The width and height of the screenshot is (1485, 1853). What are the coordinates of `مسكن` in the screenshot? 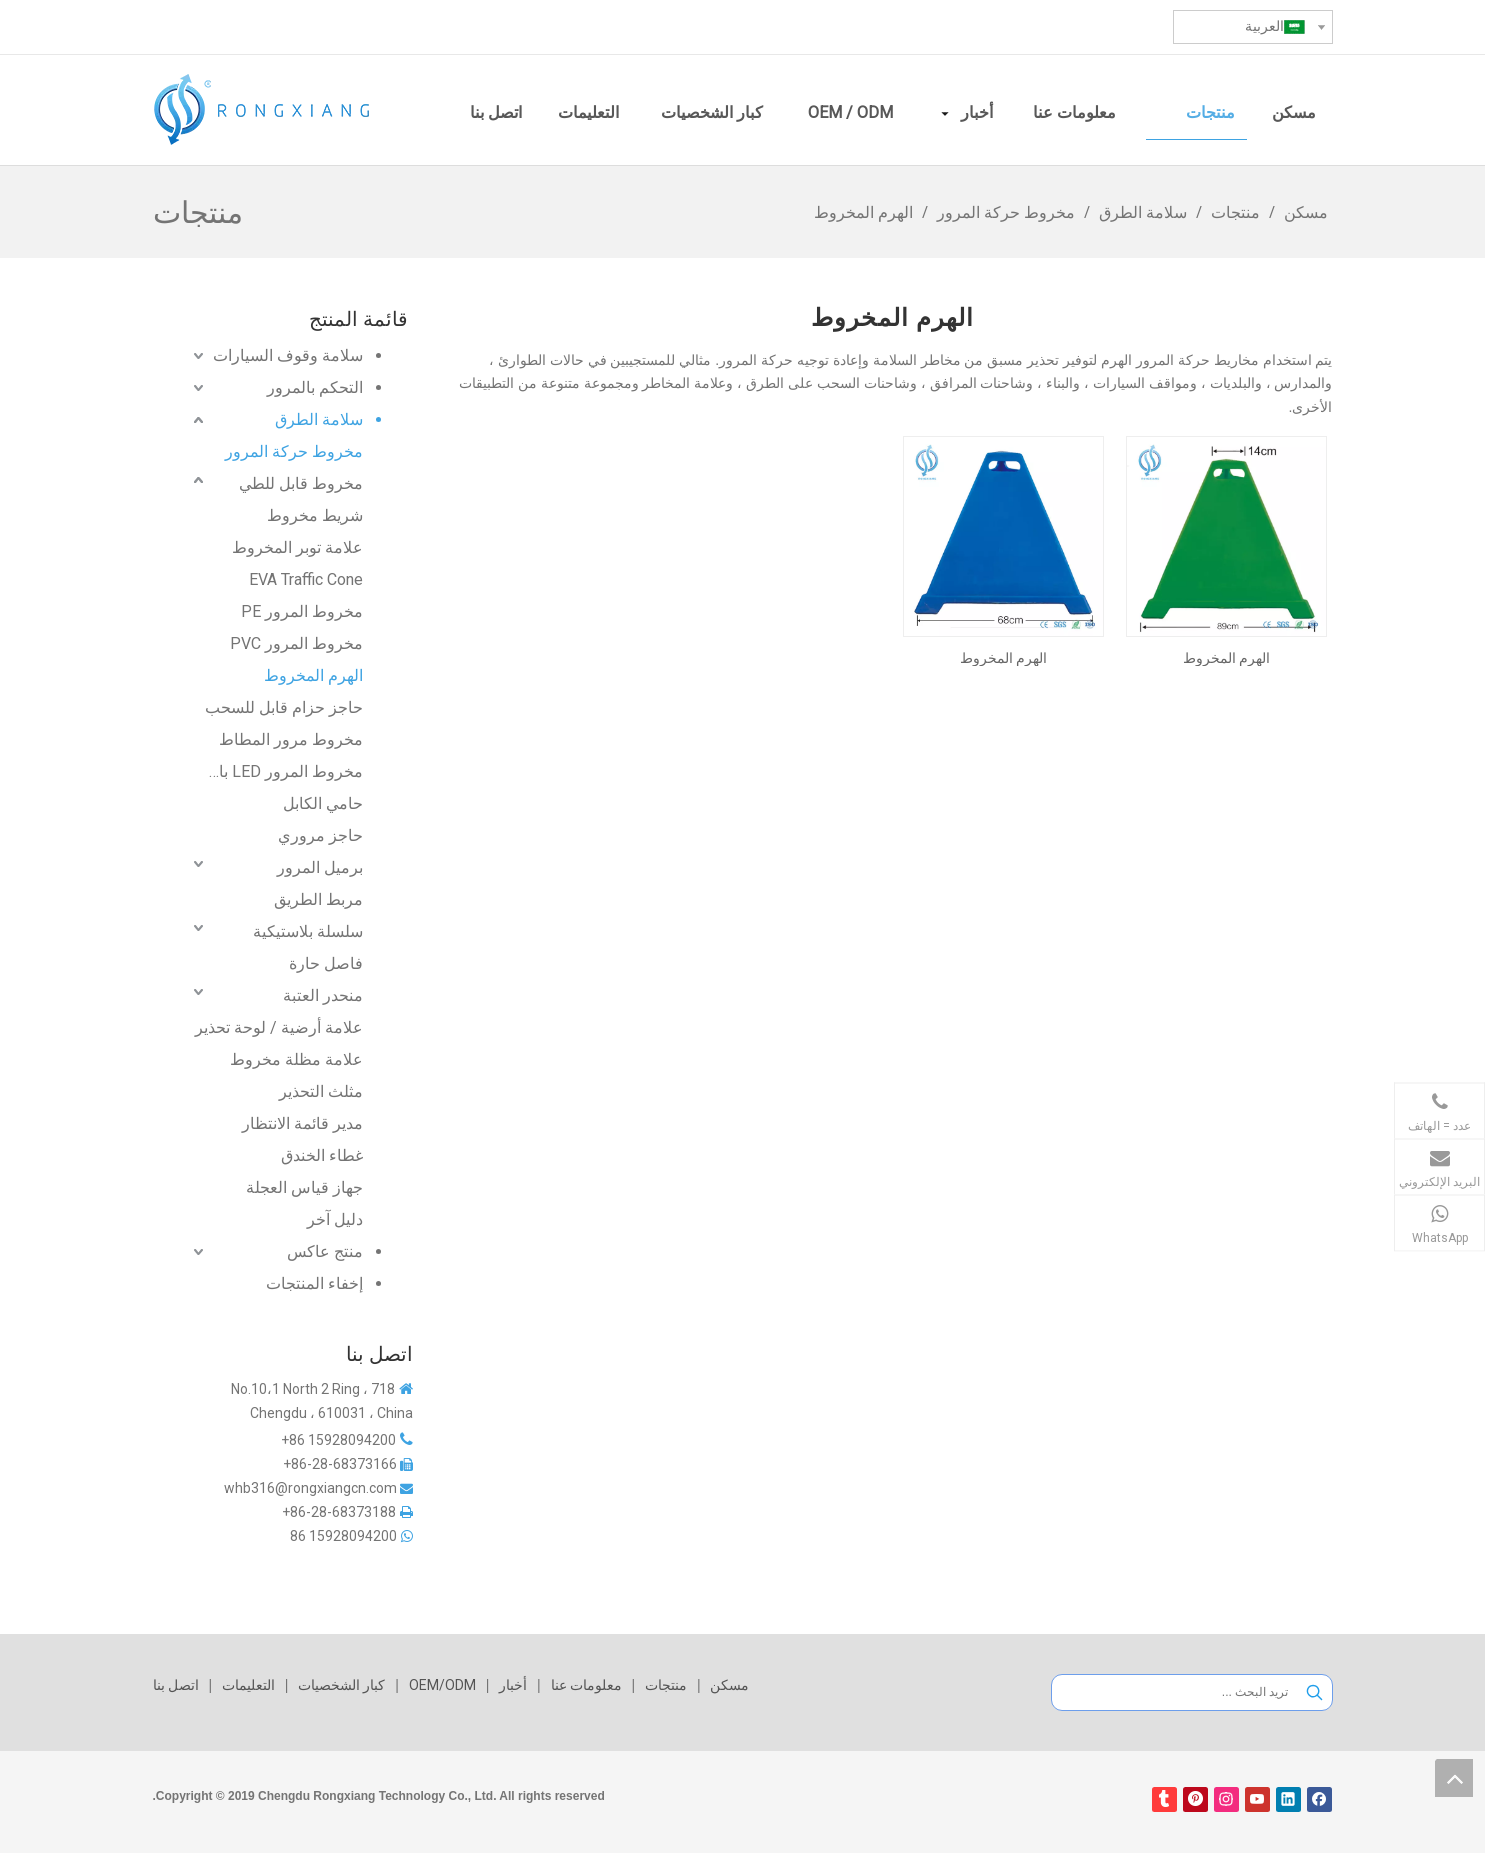 It's located at (729, 1685).